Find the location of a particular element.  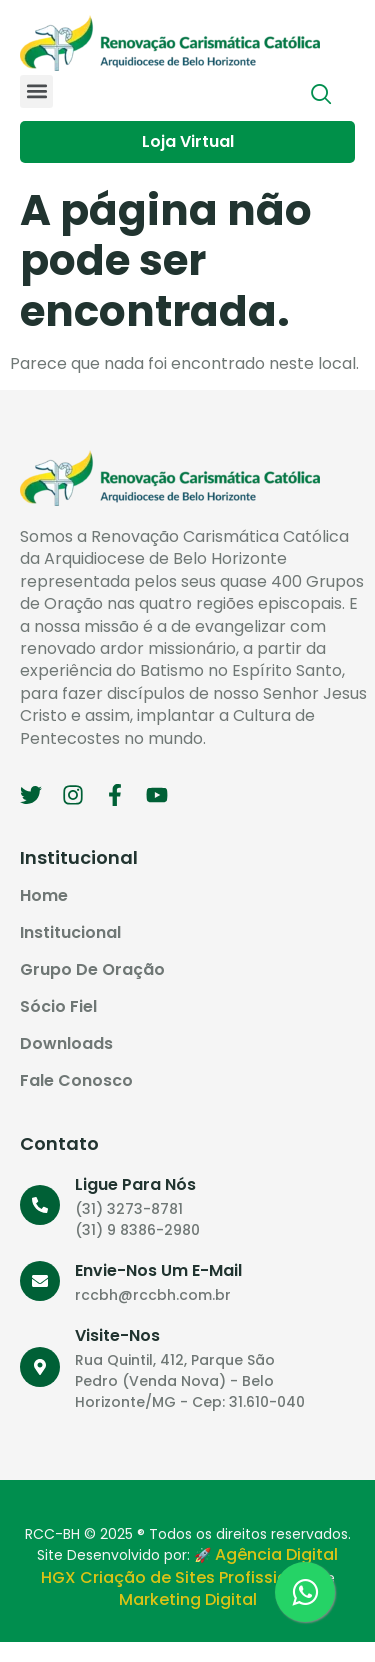

Fale Conosco is located at coordinates (76, 1081).